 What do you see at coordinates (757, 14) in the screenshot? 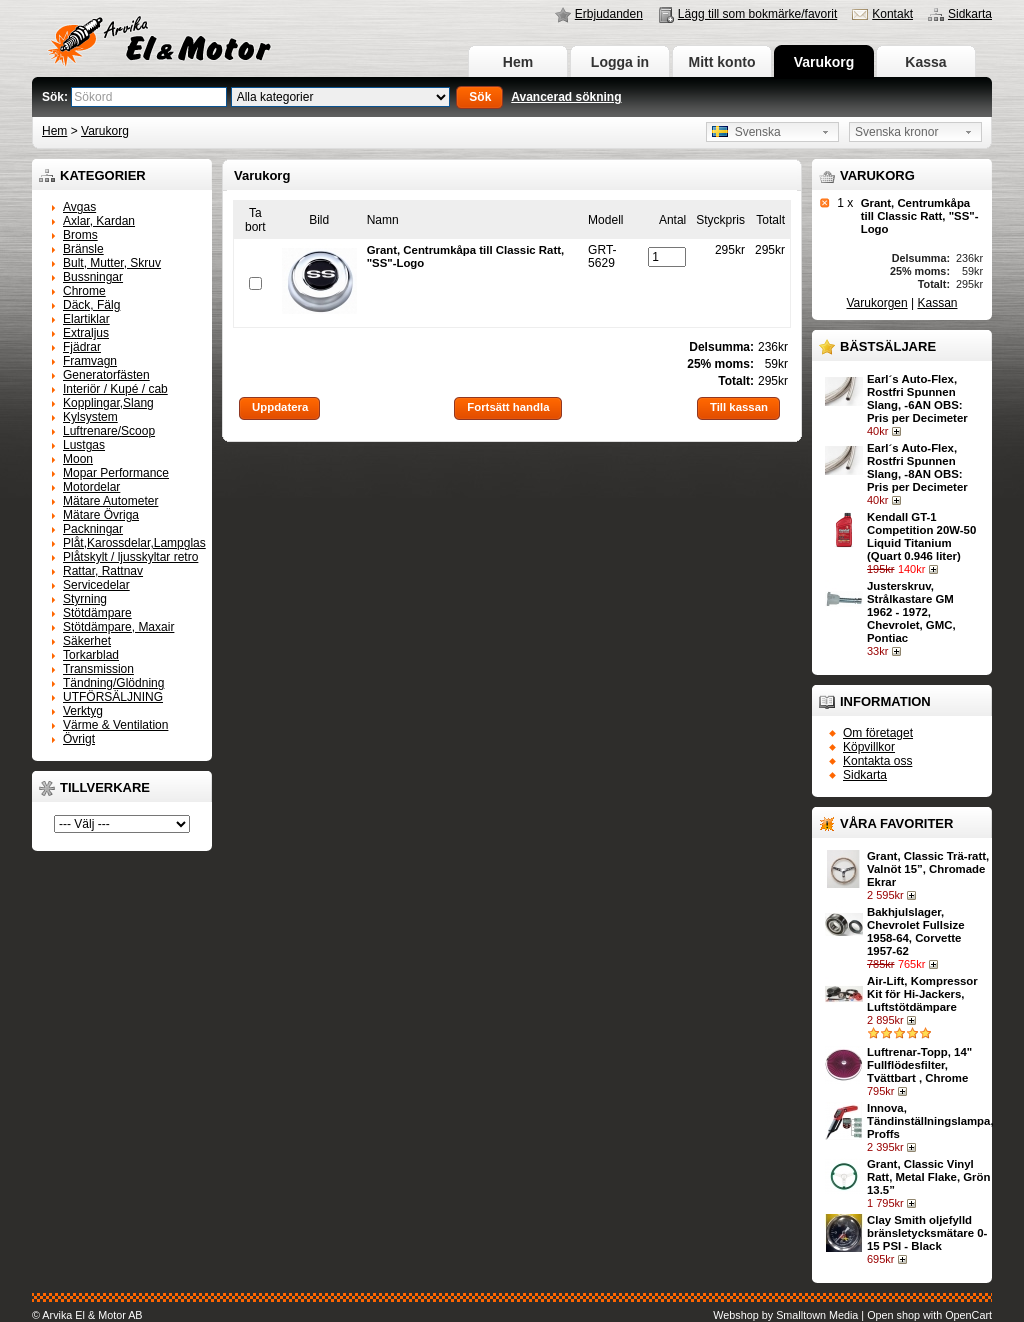
I see `Lägg till som bokmärke/favorit` at bounding box center [757, 14].